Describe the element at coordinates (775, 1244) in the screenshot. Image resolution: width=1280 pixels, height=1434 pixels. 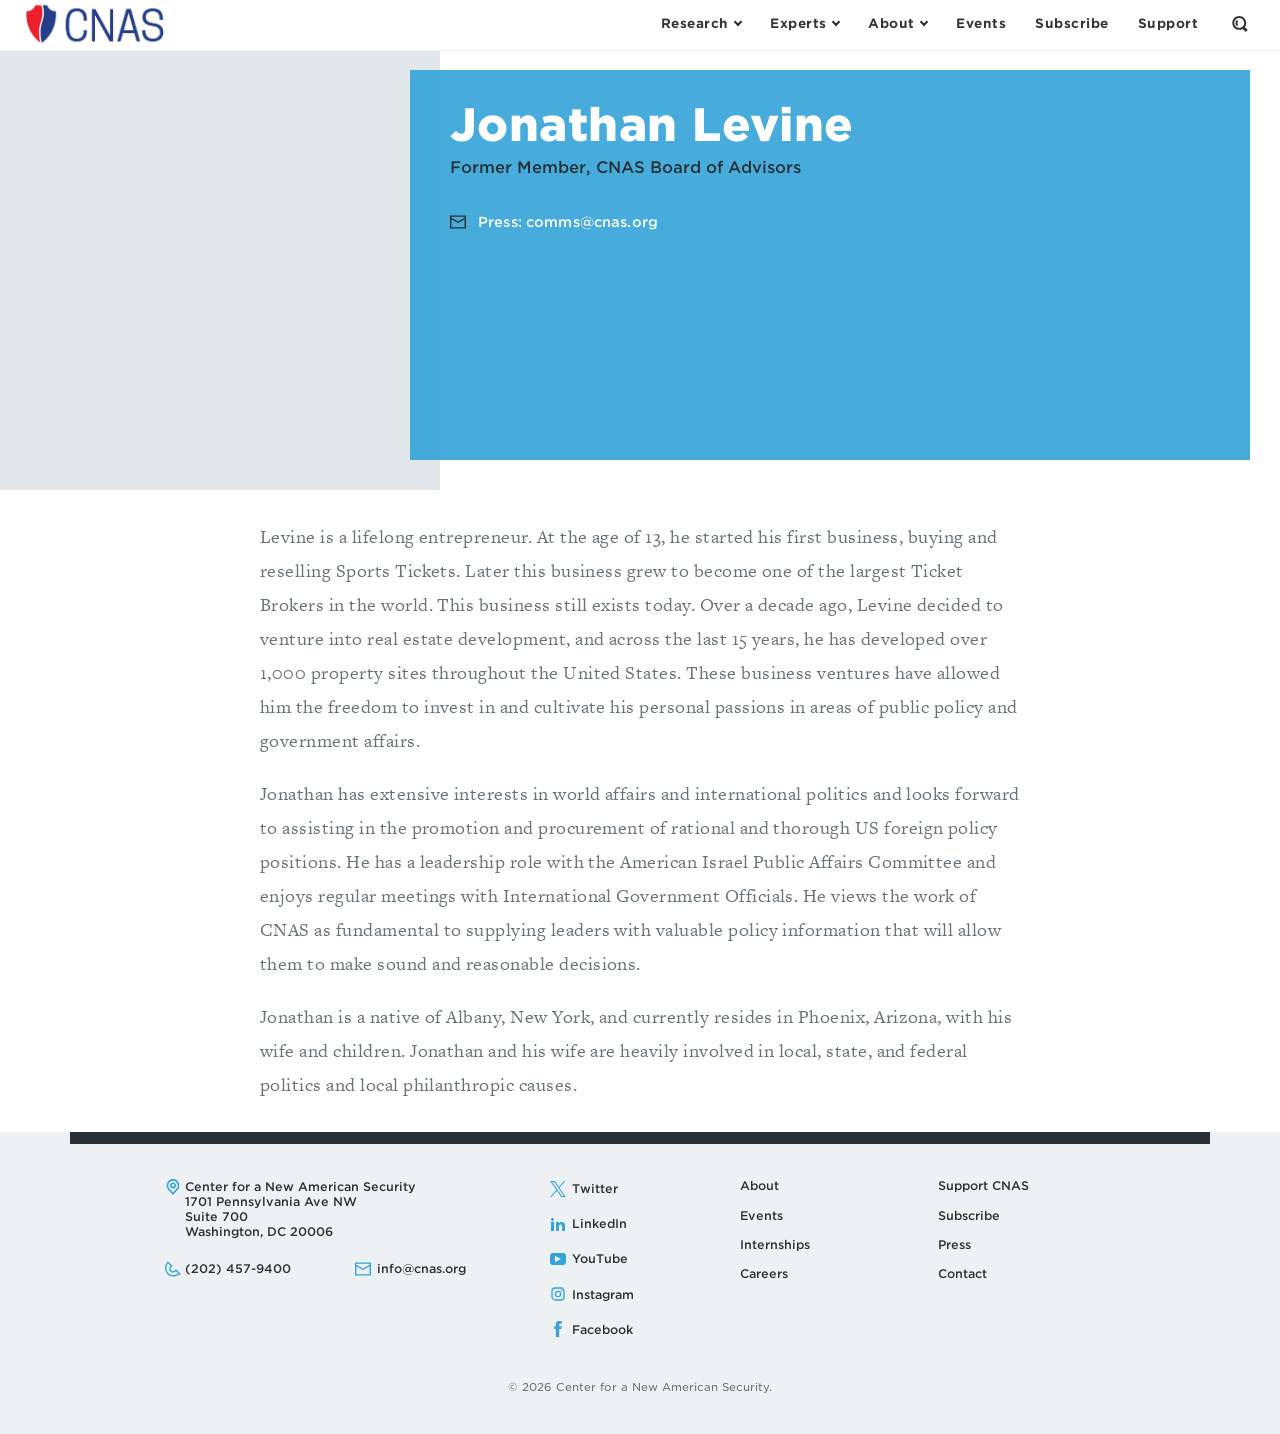
I see `Internships` at that location.